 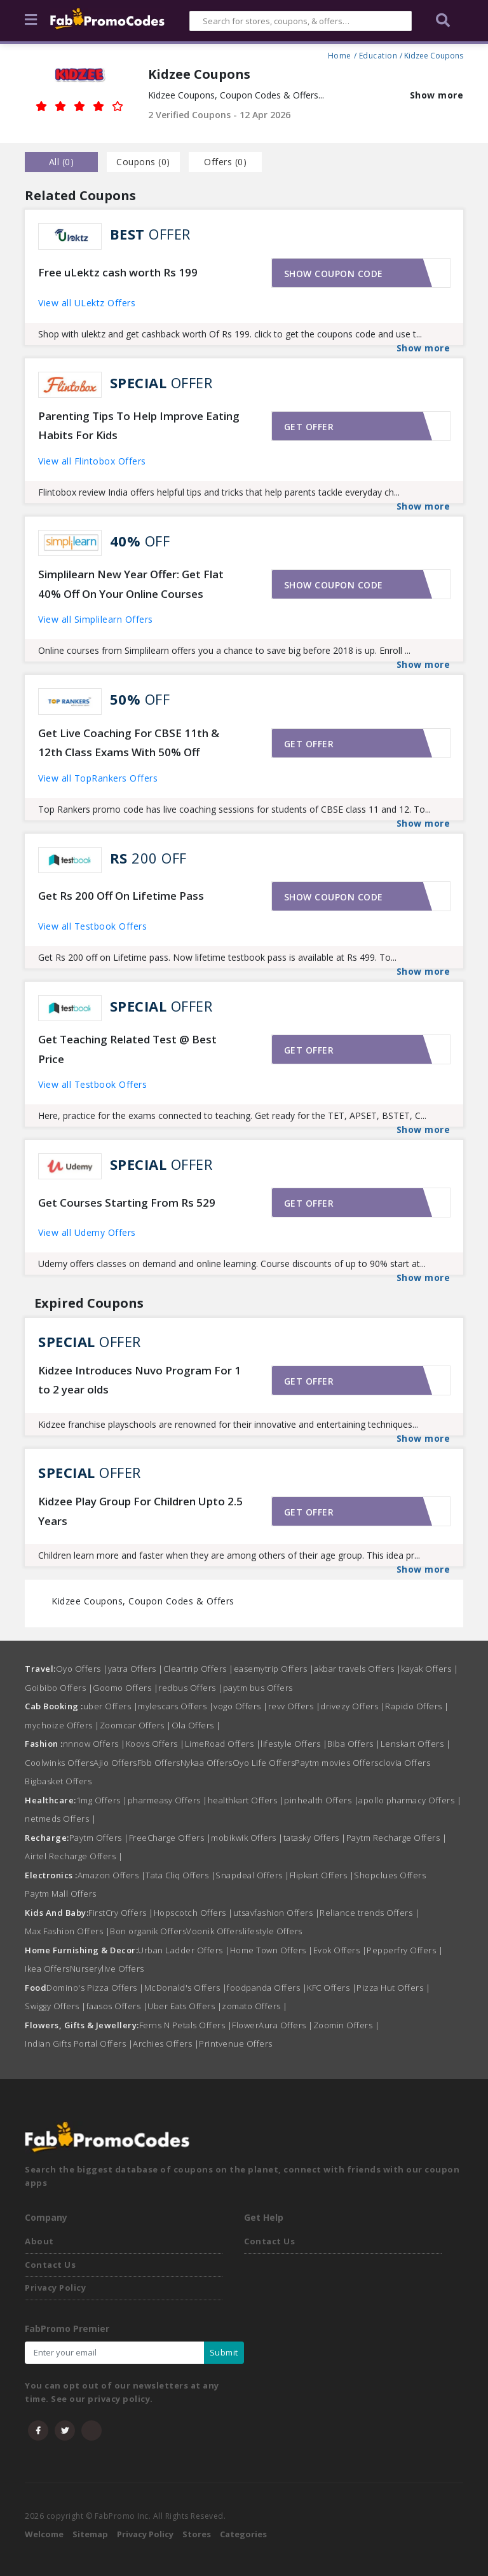 What do you see at coordinates (168, 1800) in the screenshot?
I see `pharmeasy Offers` at bounding box center [168, 1800].